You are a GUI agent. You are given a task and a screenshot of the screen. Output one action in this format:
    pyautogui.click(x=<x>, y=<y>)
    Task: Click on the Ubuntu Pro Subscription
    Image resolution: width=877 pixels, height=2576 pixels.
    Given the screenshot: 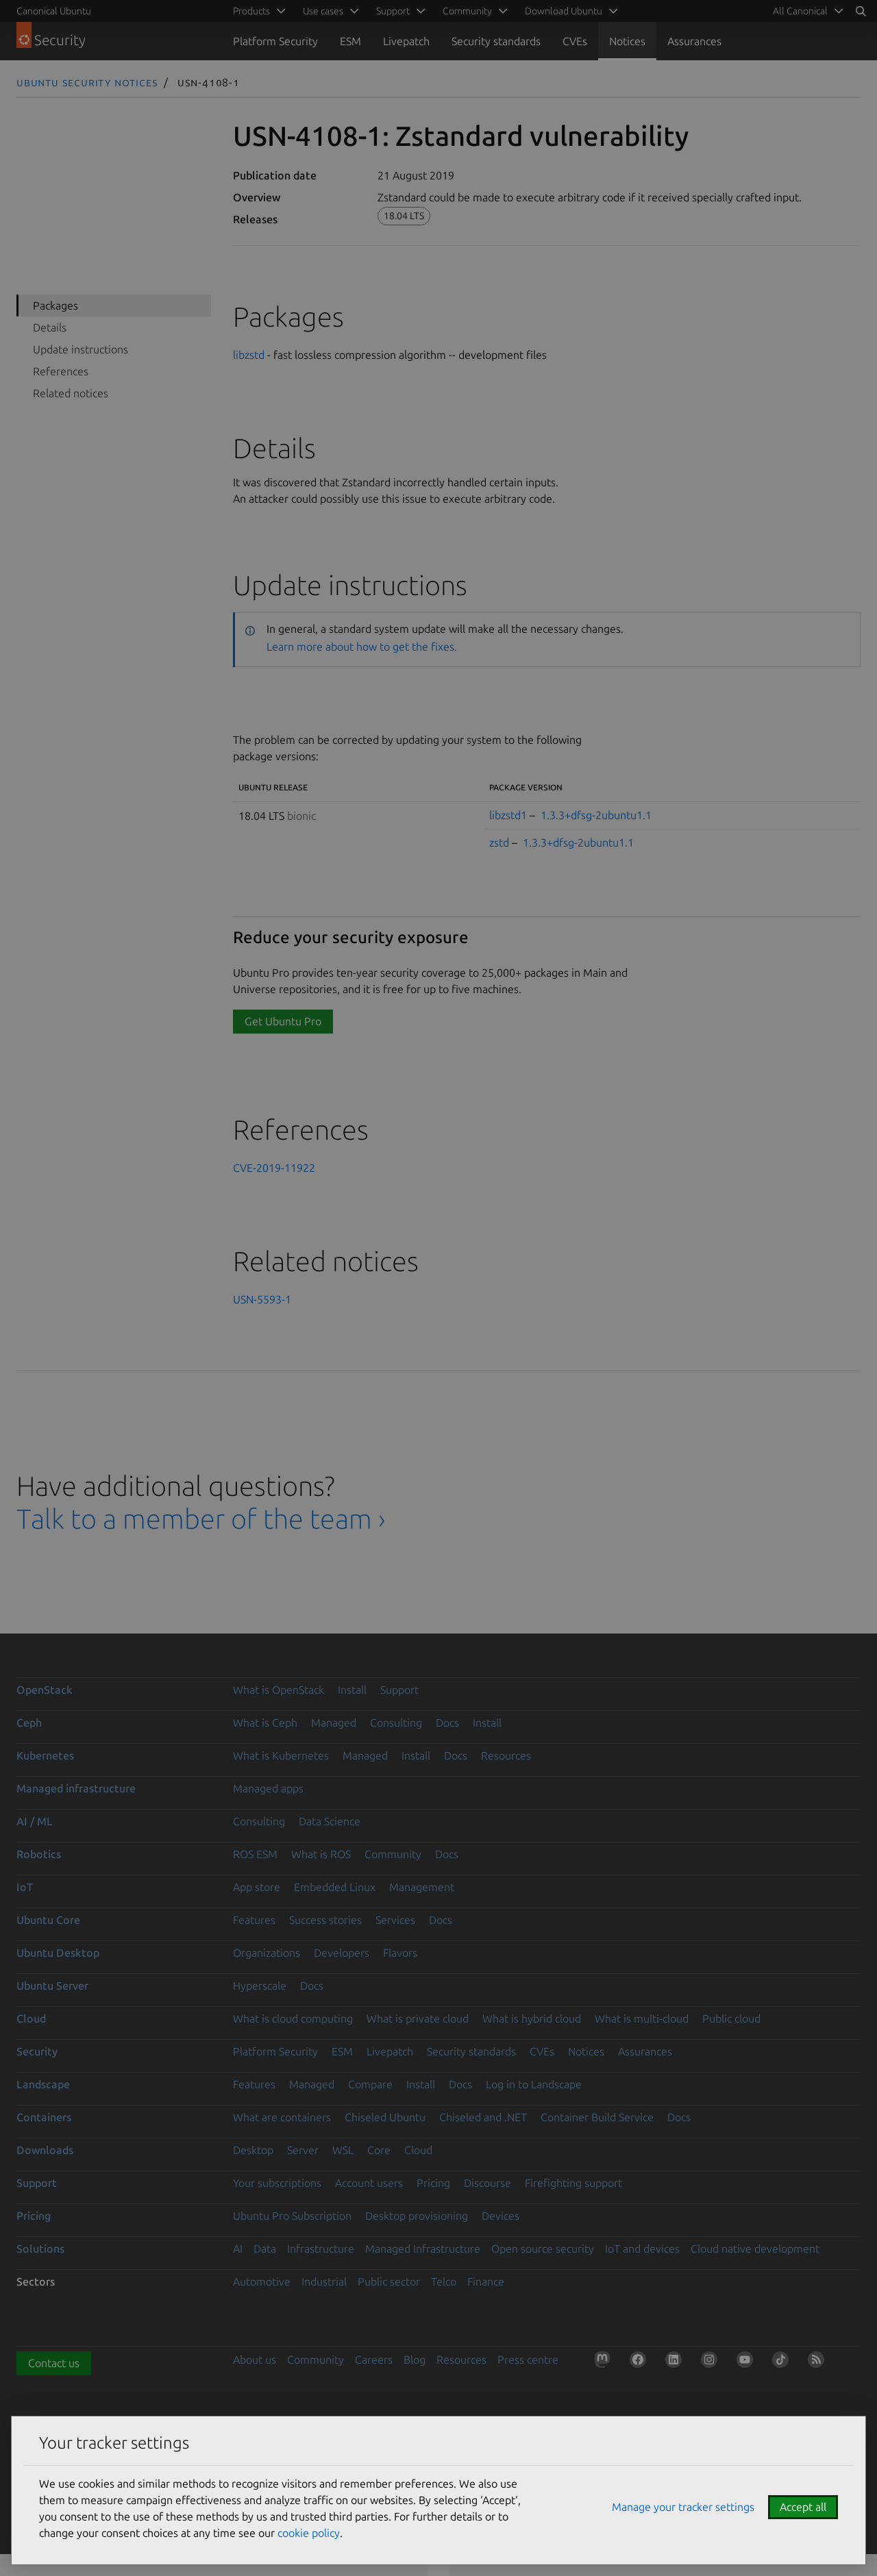 What is the action you would take?
    pyautogui.click(x=292, y=2216)
    